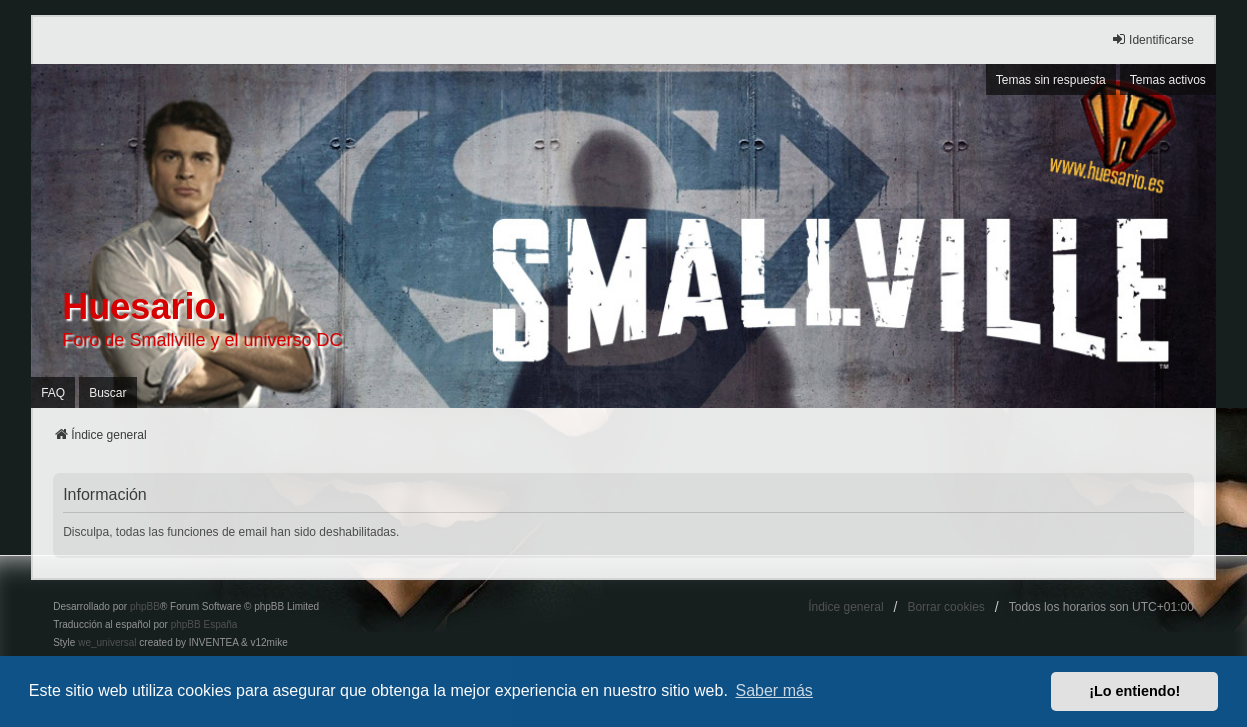 This screenshot has width=1247, height=727. What do you see at coordinates (1134, 691) in the screenshot?
I see `¡Lo entiendo! [button]` at bounding box center [1134, 691].